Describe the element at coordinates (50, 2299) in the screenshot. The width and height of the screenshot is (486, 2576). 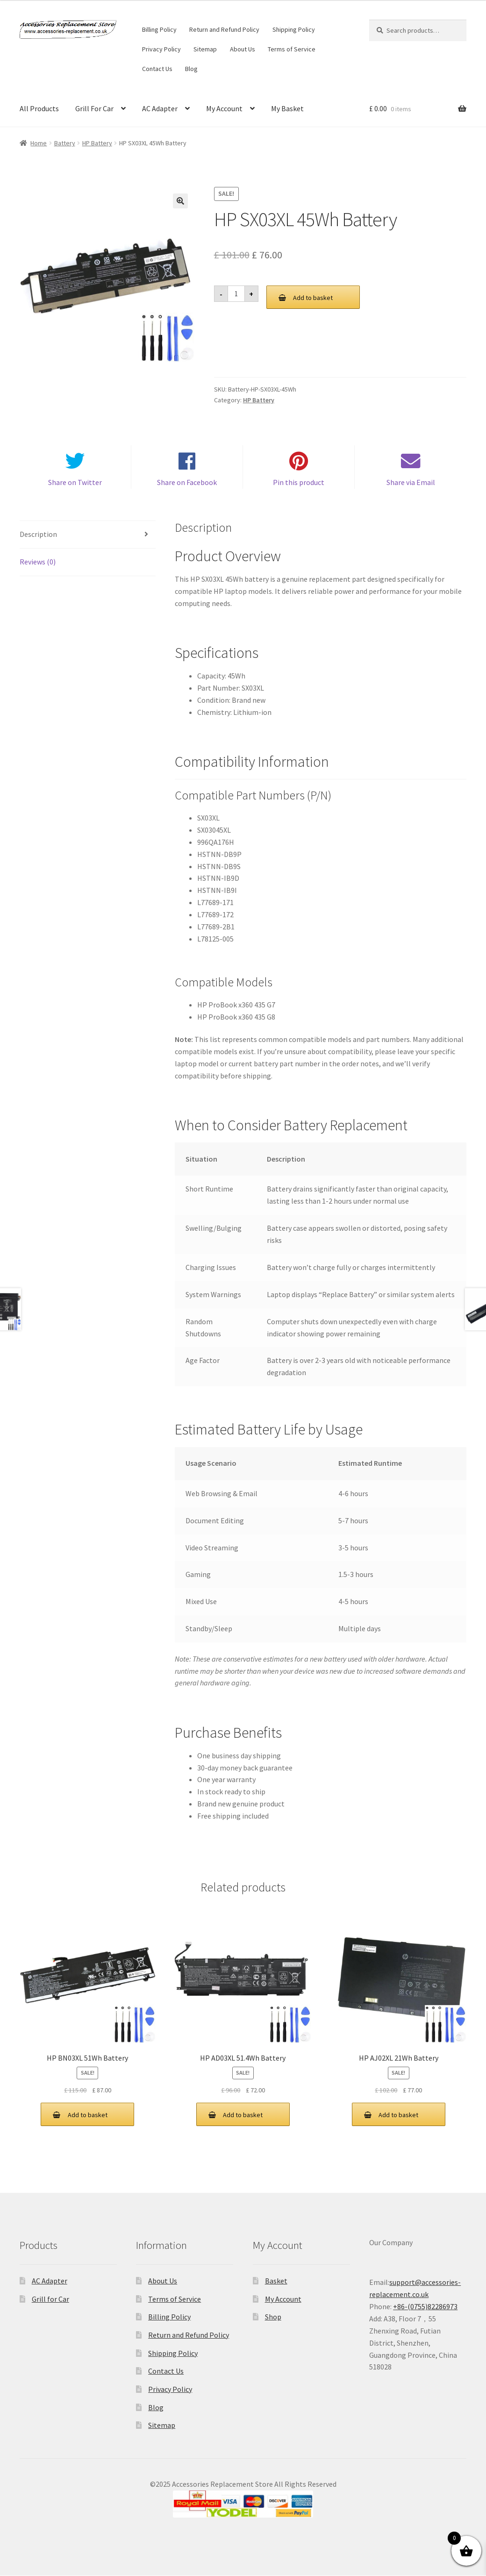
I see `Grill for Car` at that location.